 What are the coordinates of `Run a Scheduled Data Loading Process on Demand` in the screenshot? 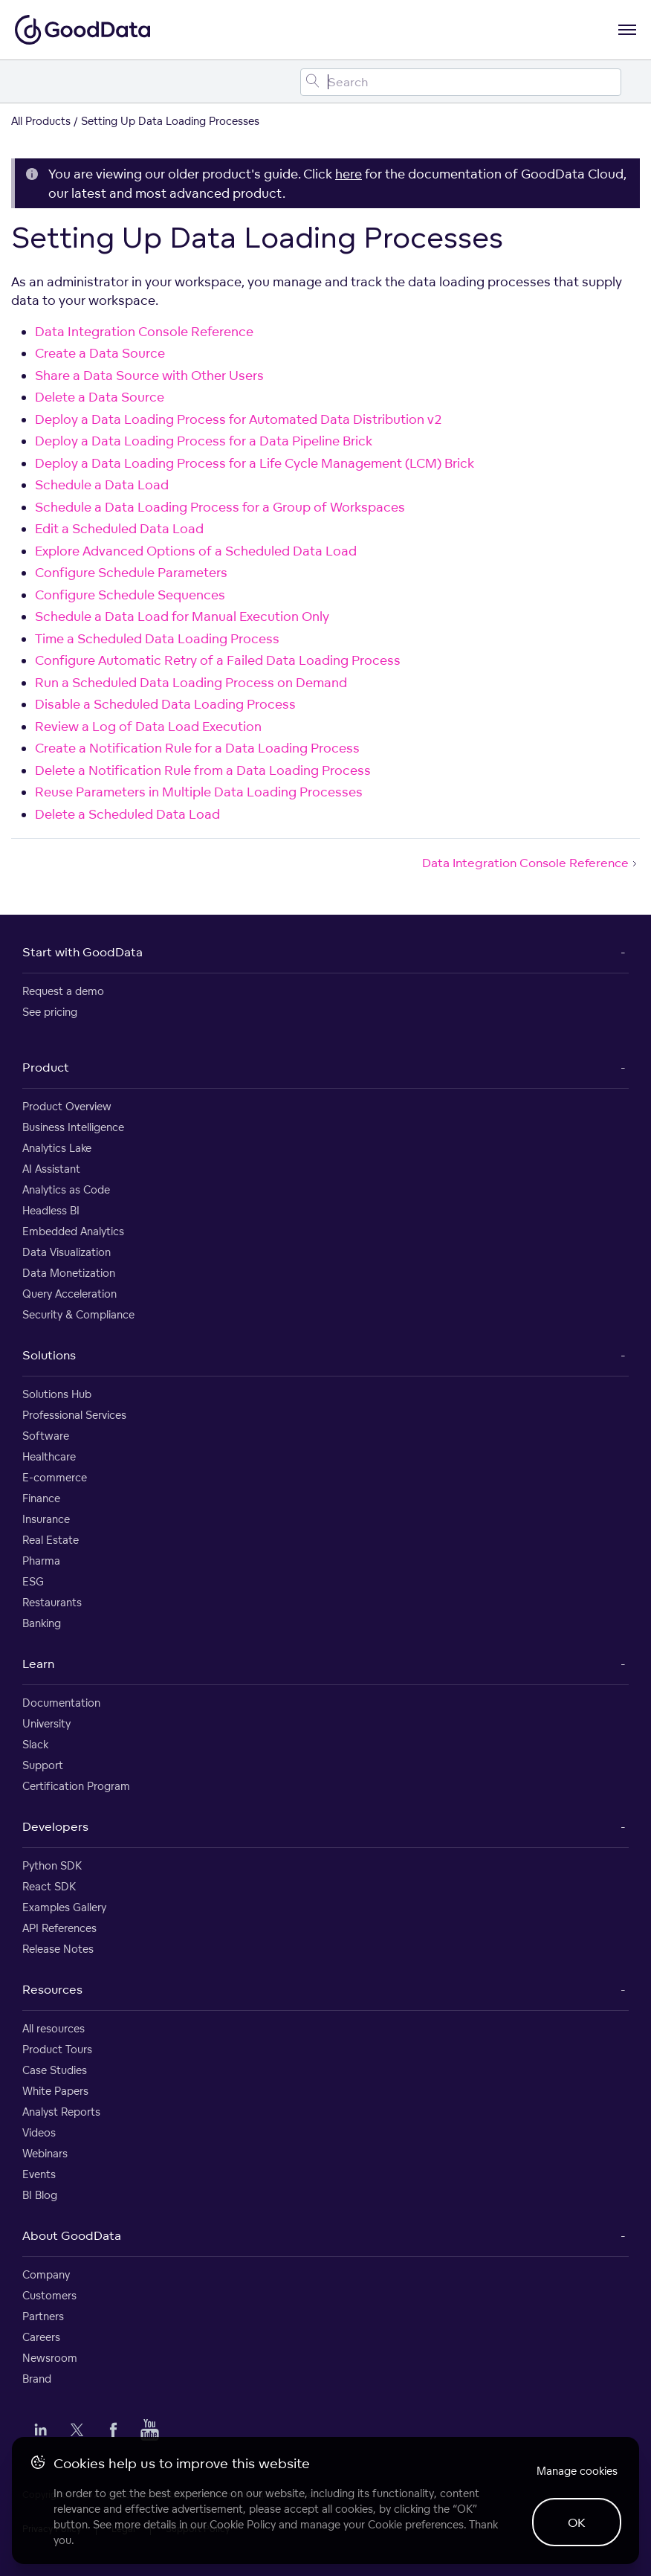 It's located at (191, 682).